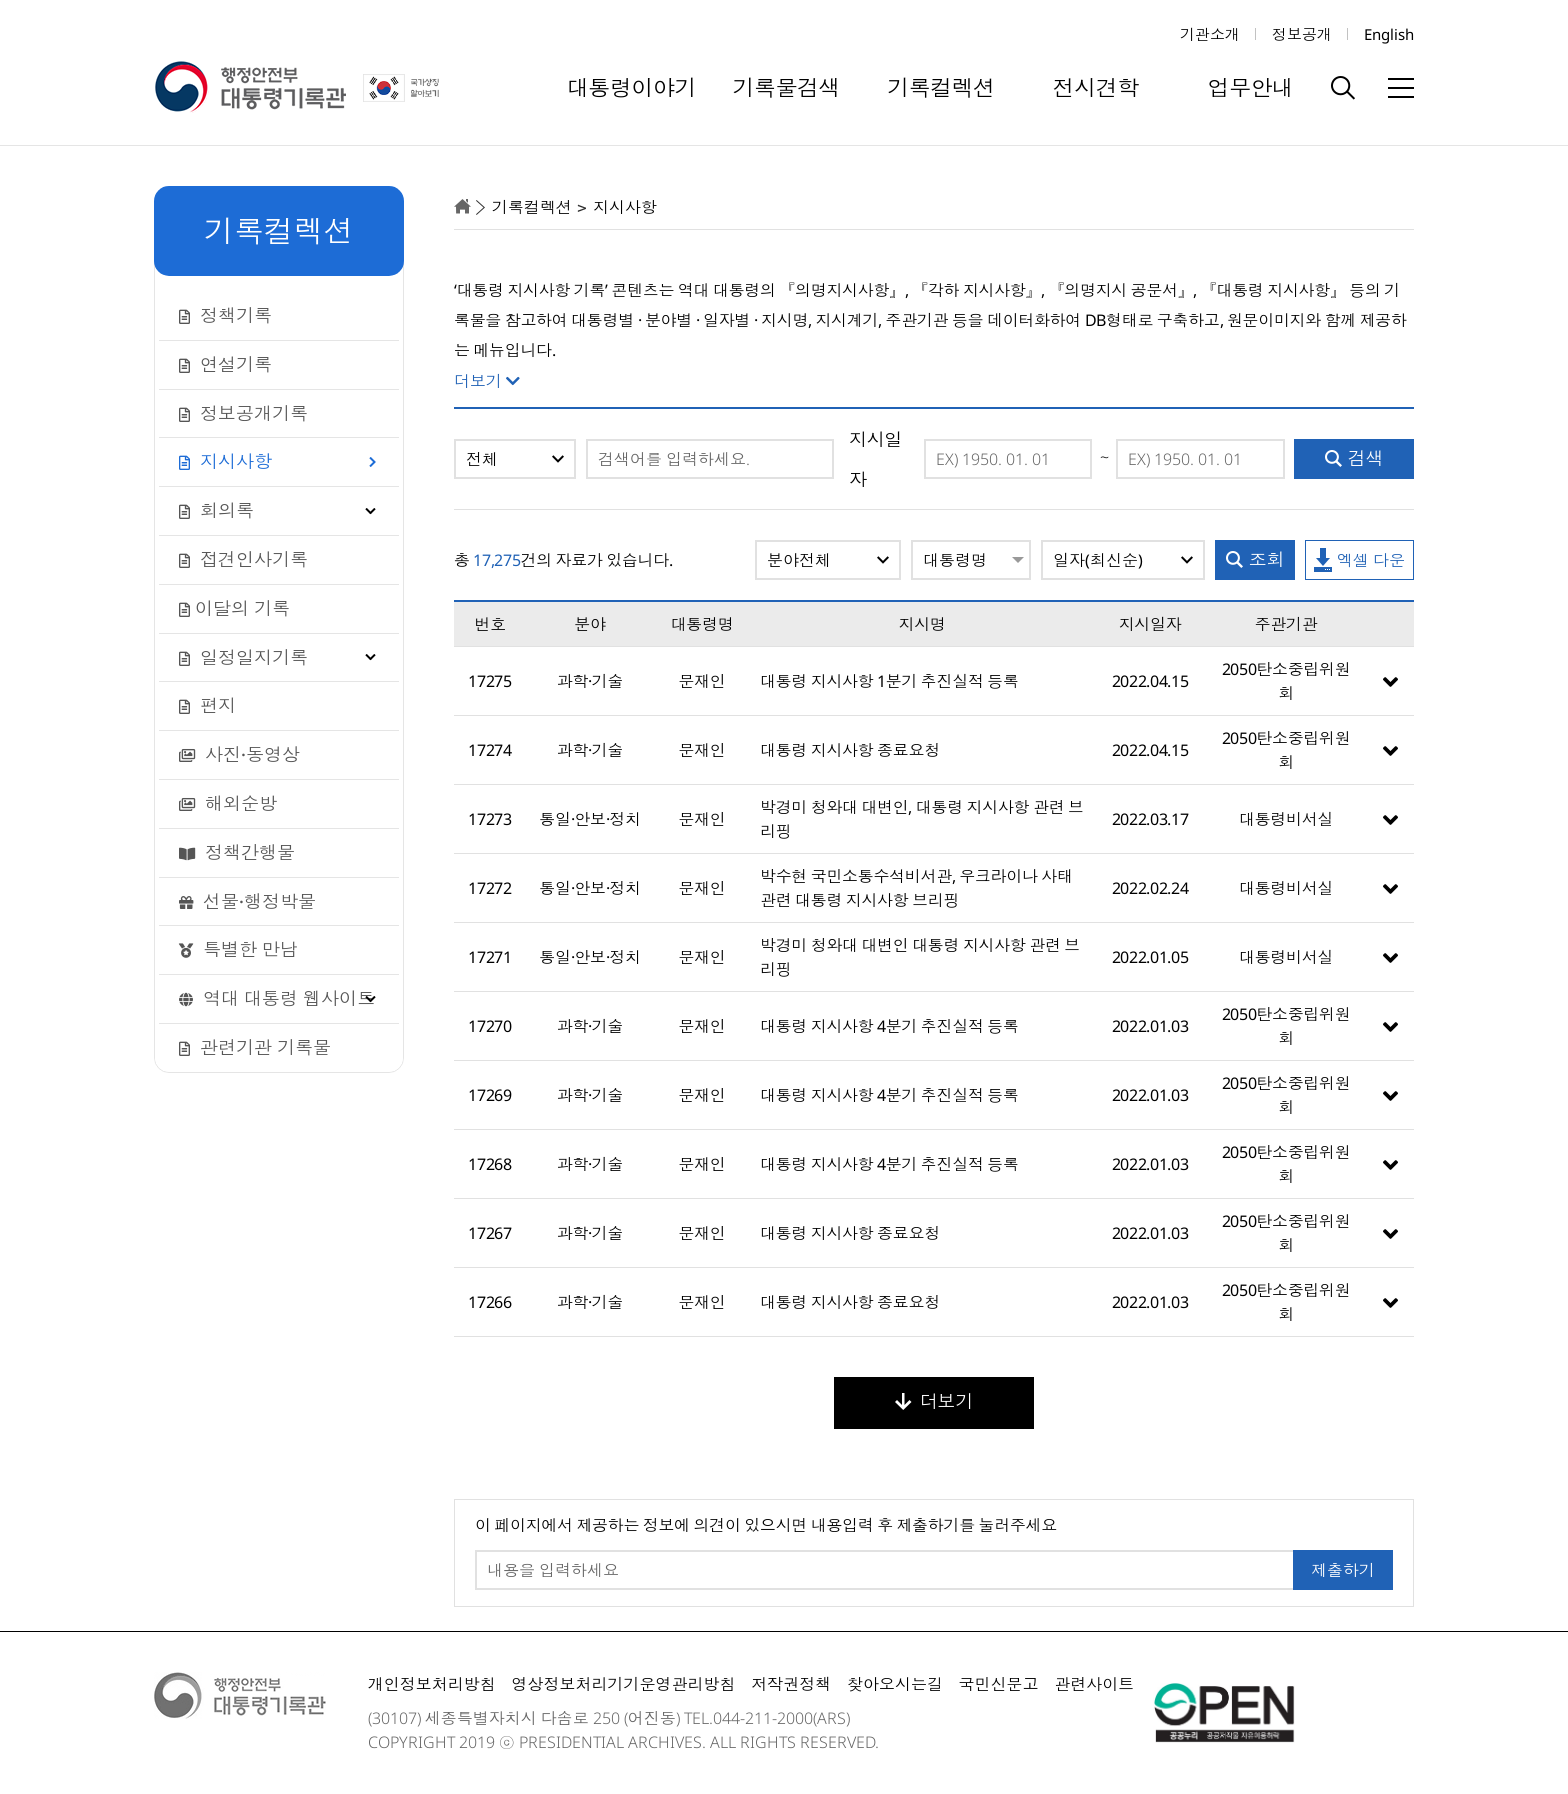 Image resolution: width=1568 pixels, height=1794 pixels. I want to click on 제출하기, so click(1343, 1570).